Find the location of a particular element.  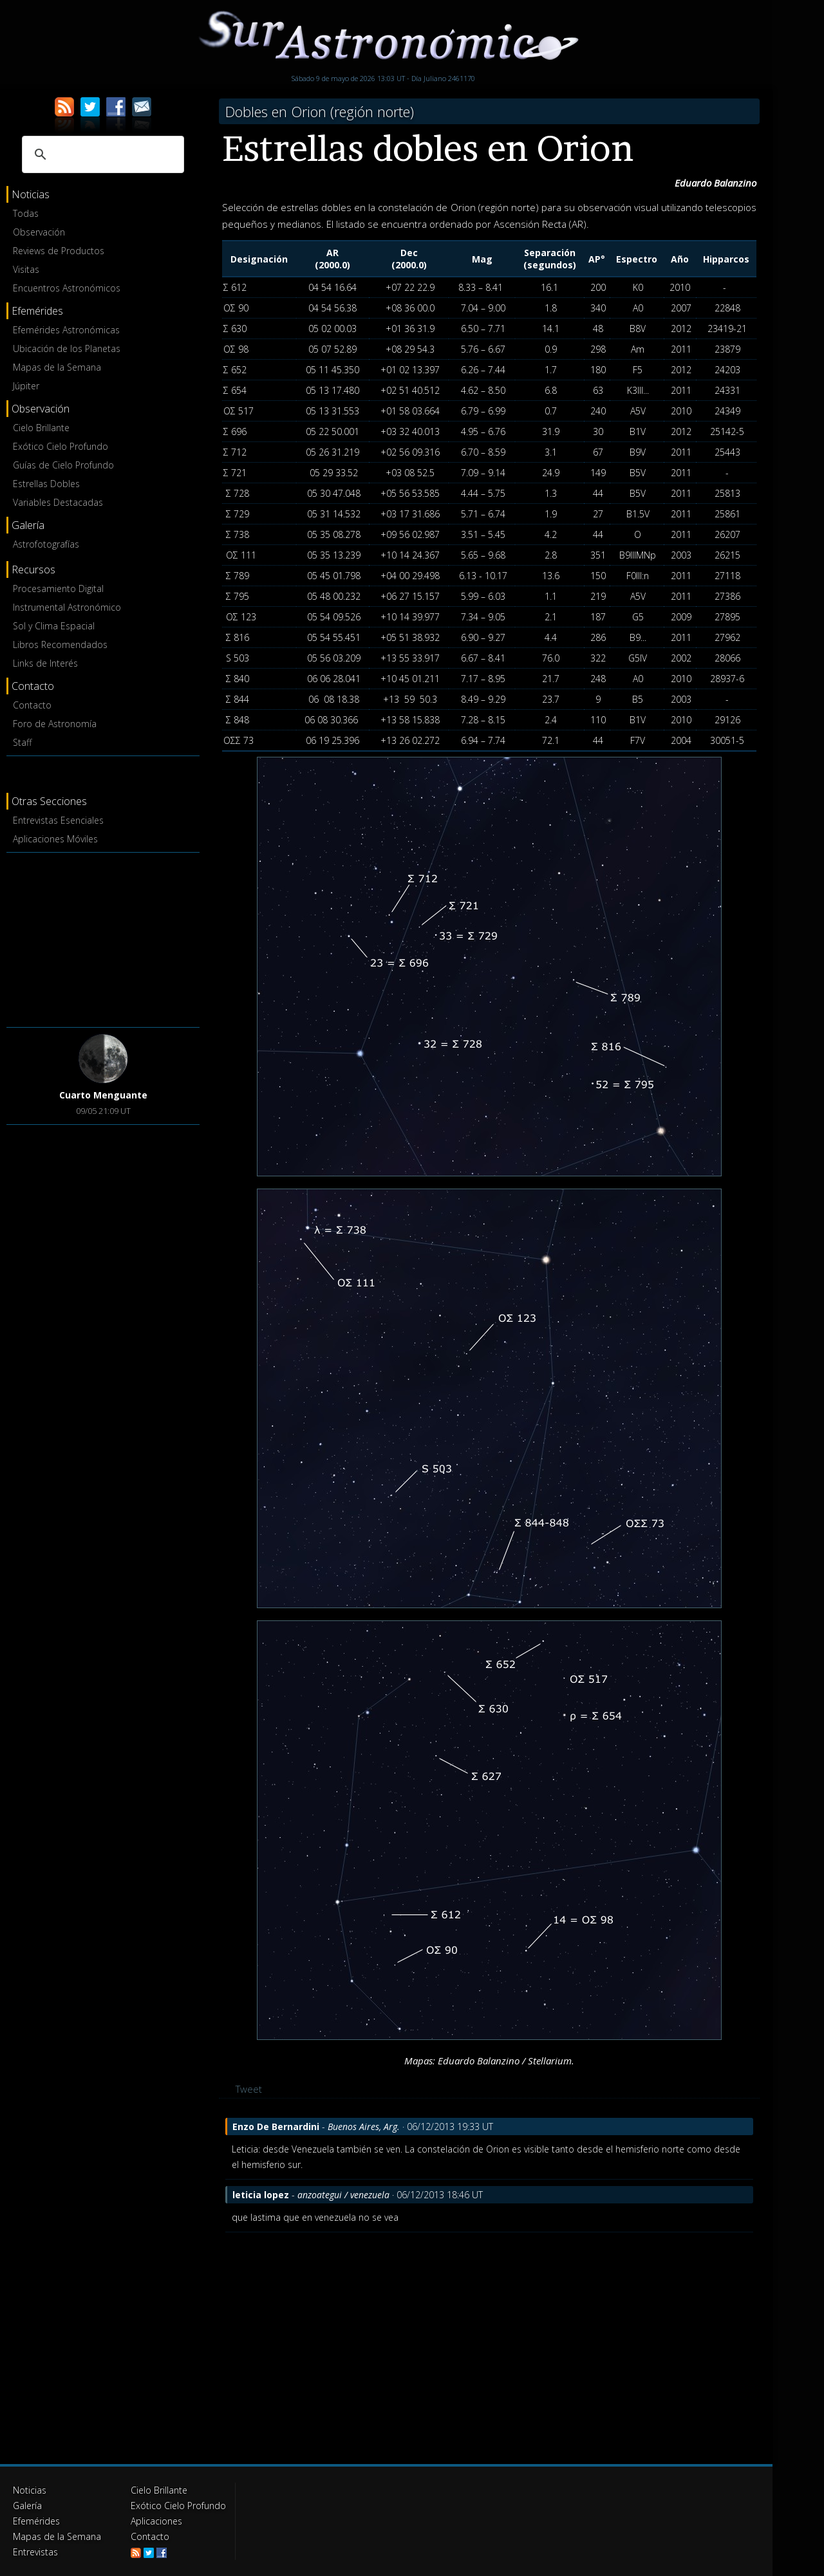

Reviews de Productos is located at coordinates (58, 251).